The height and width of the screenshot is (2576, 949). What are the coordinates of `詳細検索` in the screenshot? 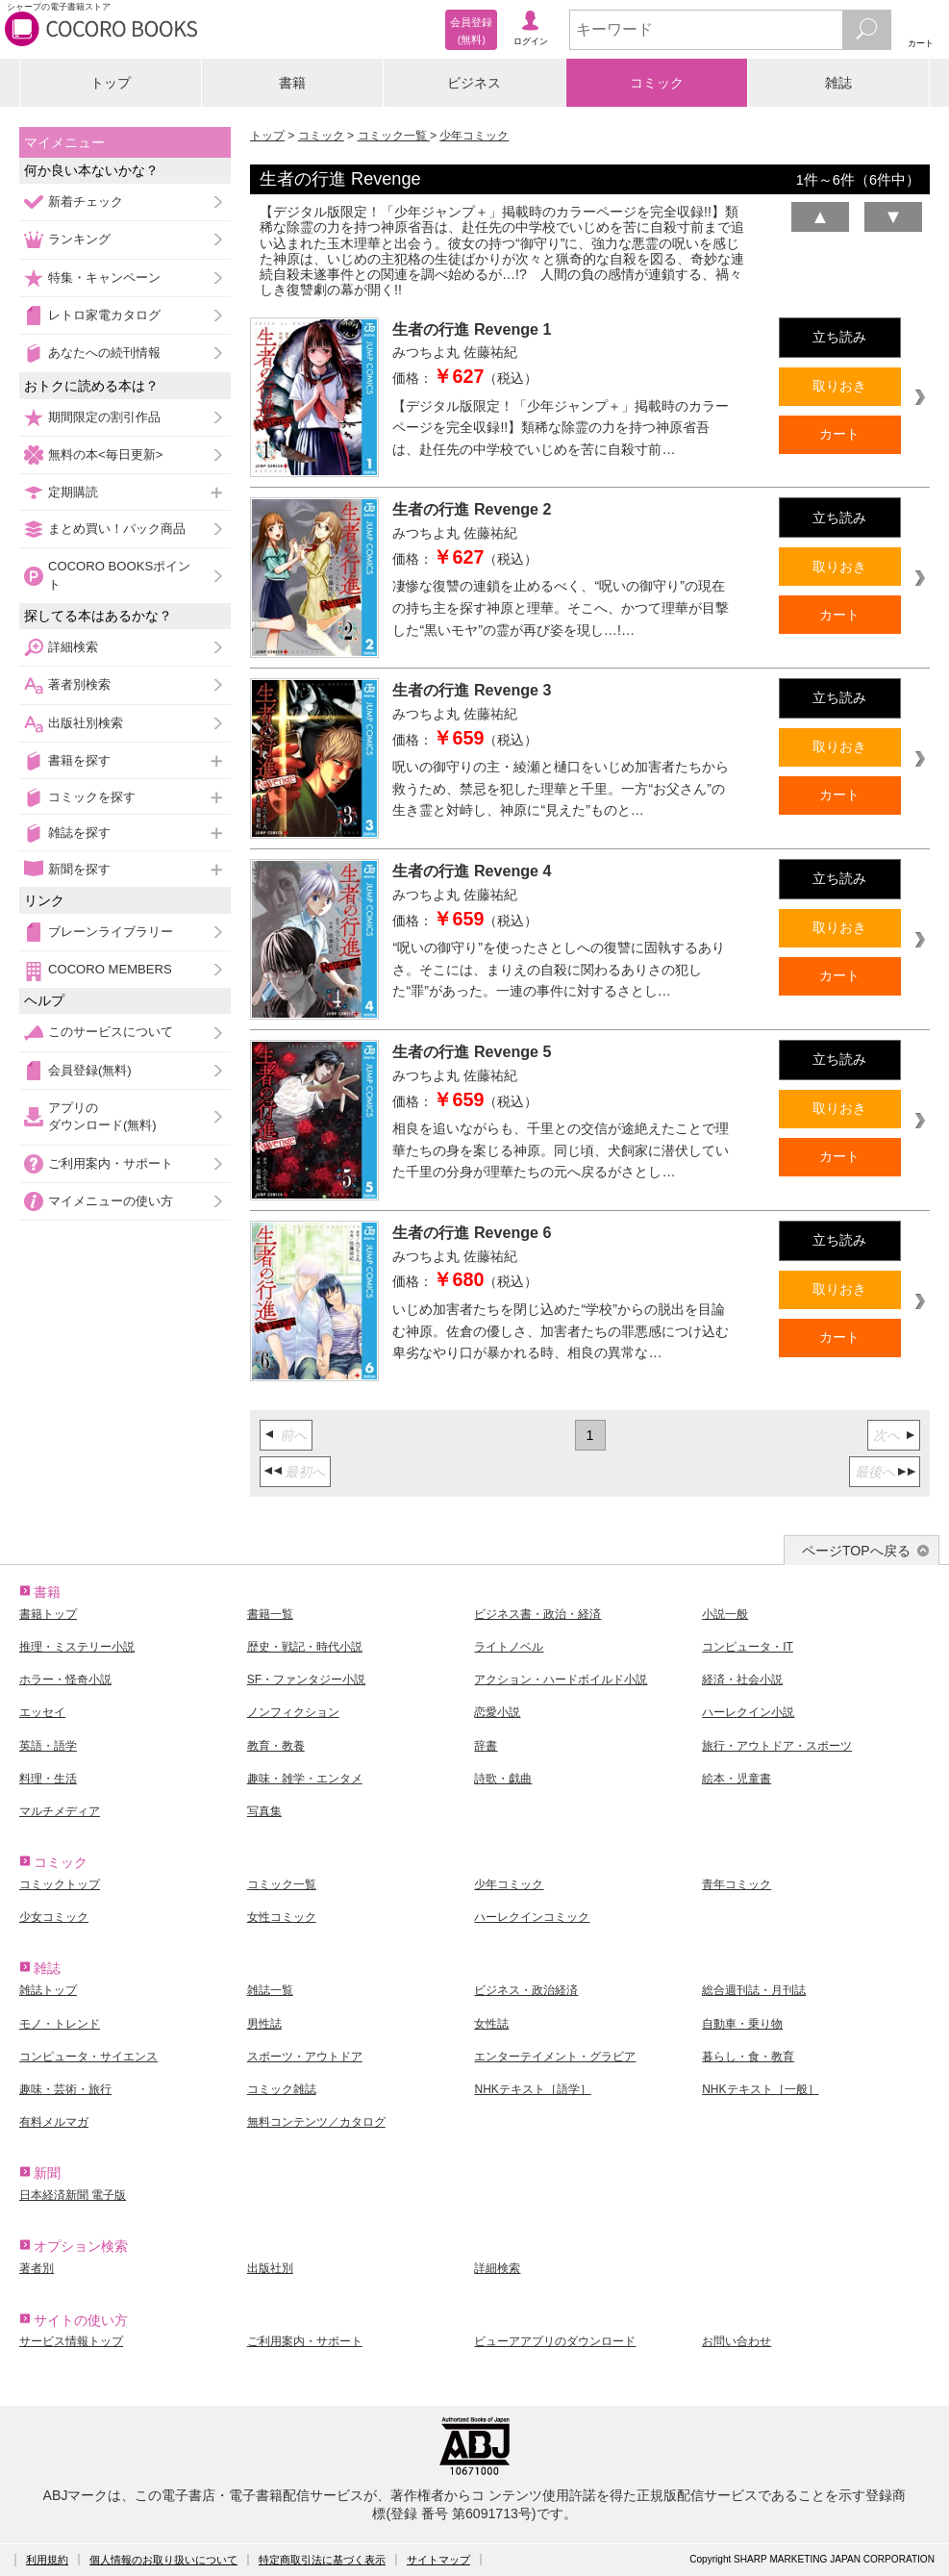 It's located at (73, 647).